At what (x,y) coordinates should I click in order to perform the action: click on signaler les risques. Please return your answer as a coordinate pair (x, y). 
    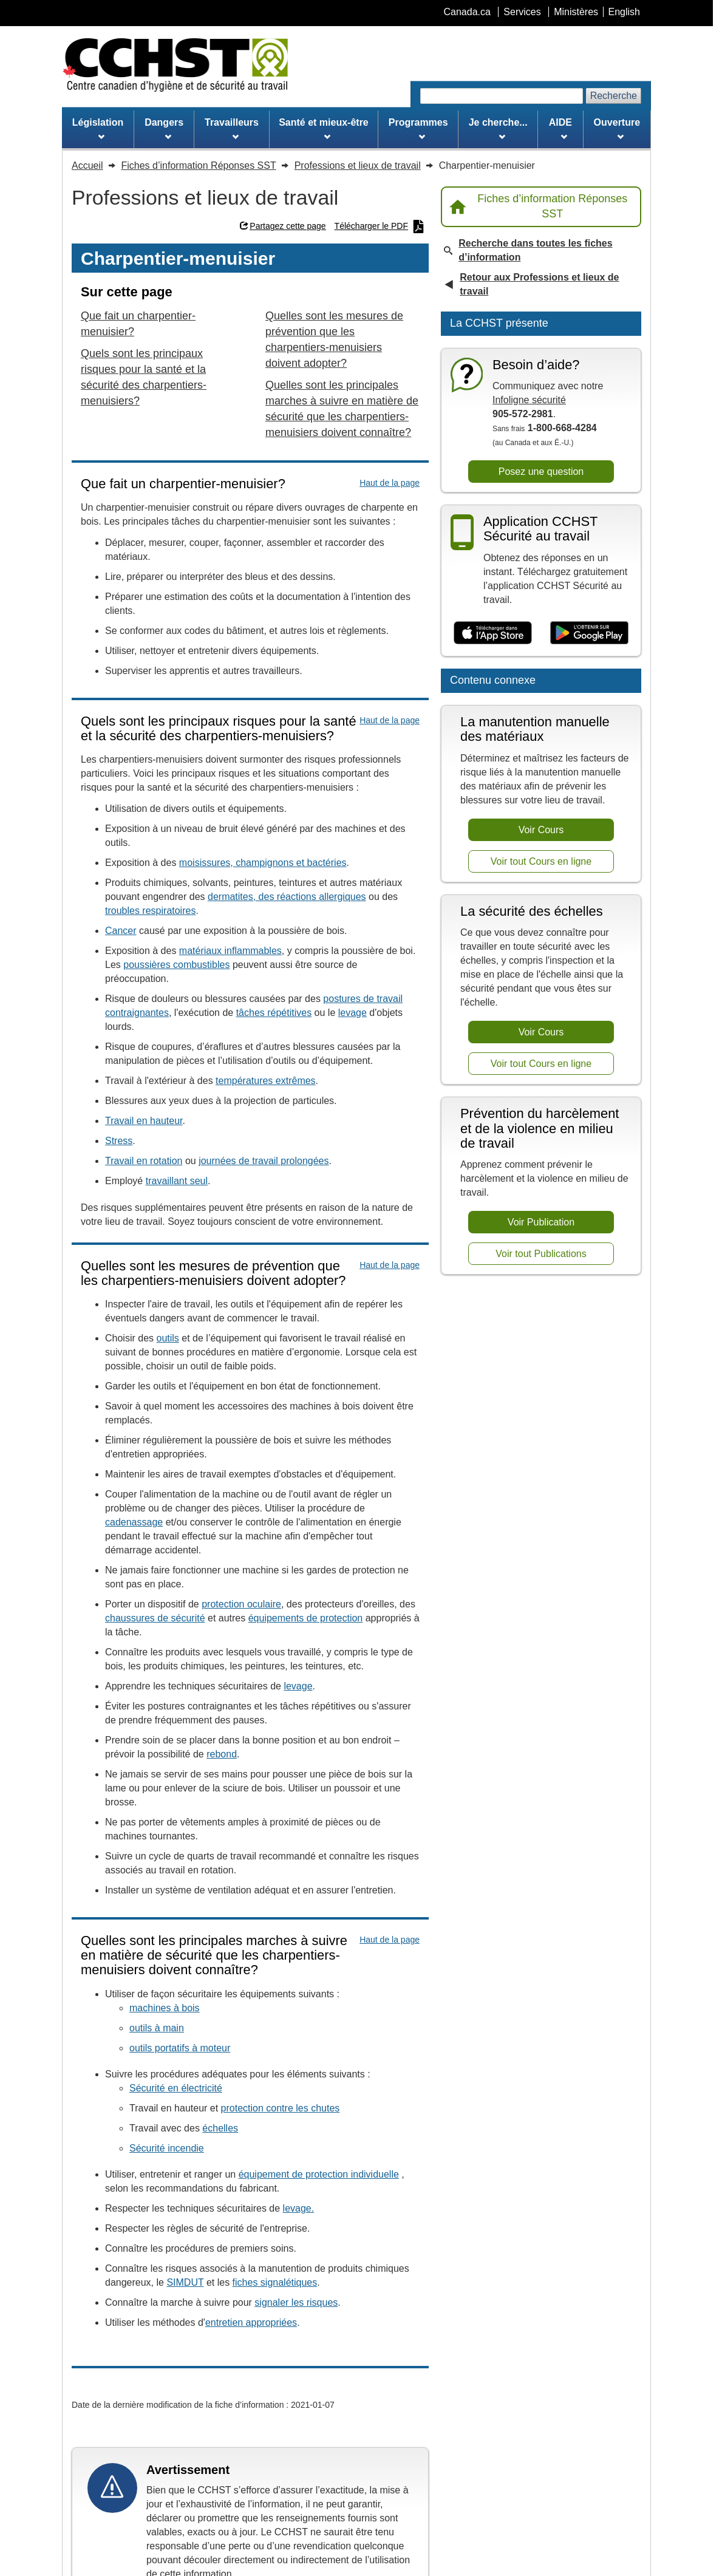
    Looking at the image, I should click on (296, 2302).